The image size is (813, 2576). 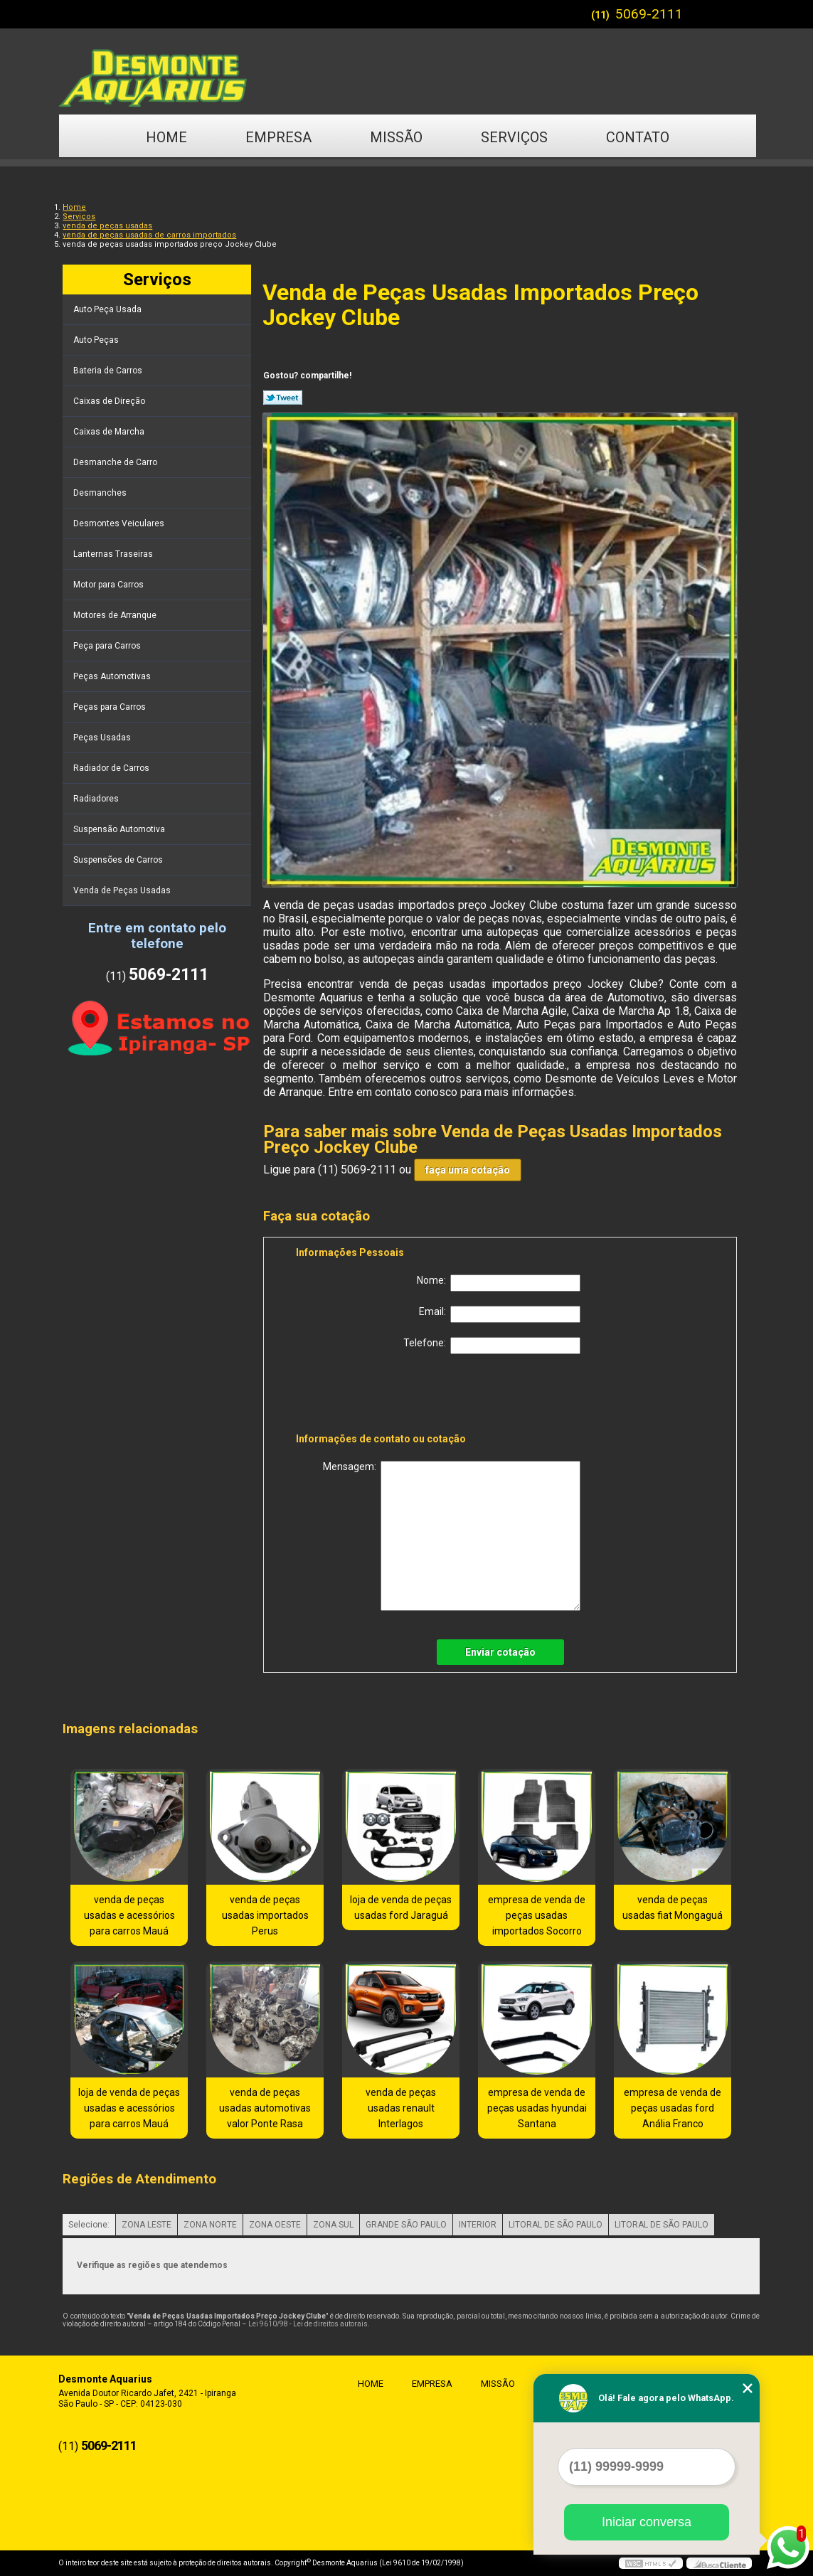 What do you see at coordinates (555, 2225) in the screenshot?
I see `LITORAL DE SÃO PAULO` at bounding box center [555, 2225].